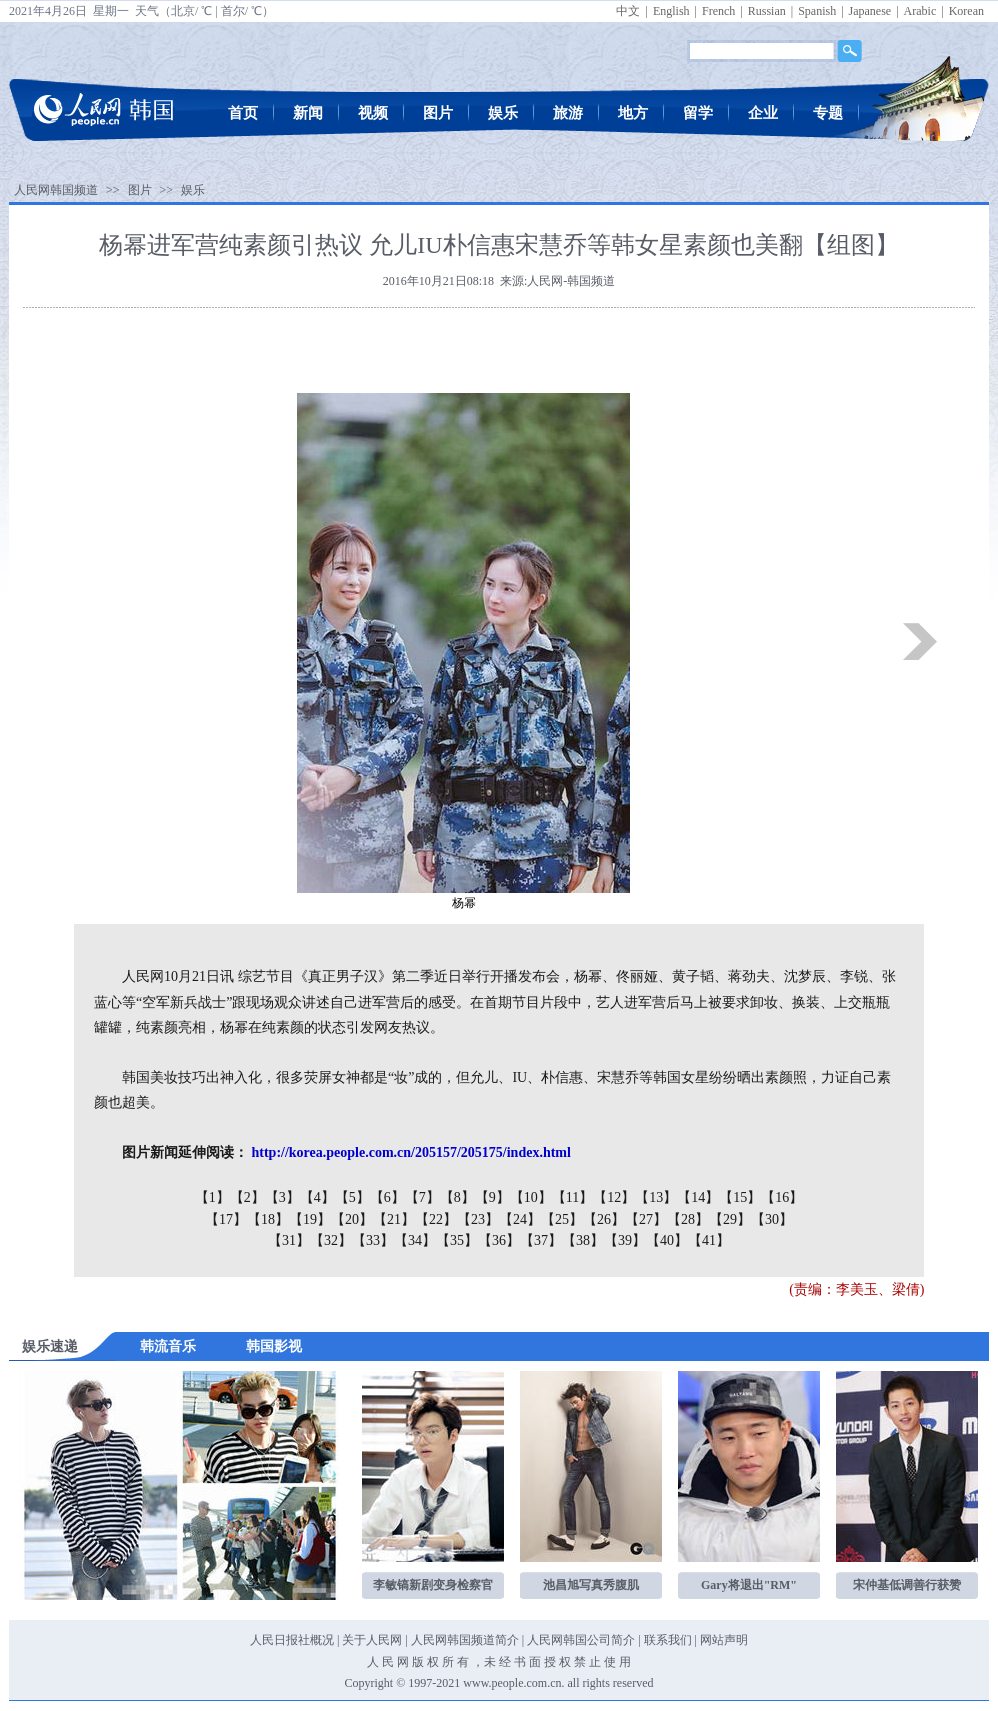  I want to click on 【7】, so click(422, 1197).